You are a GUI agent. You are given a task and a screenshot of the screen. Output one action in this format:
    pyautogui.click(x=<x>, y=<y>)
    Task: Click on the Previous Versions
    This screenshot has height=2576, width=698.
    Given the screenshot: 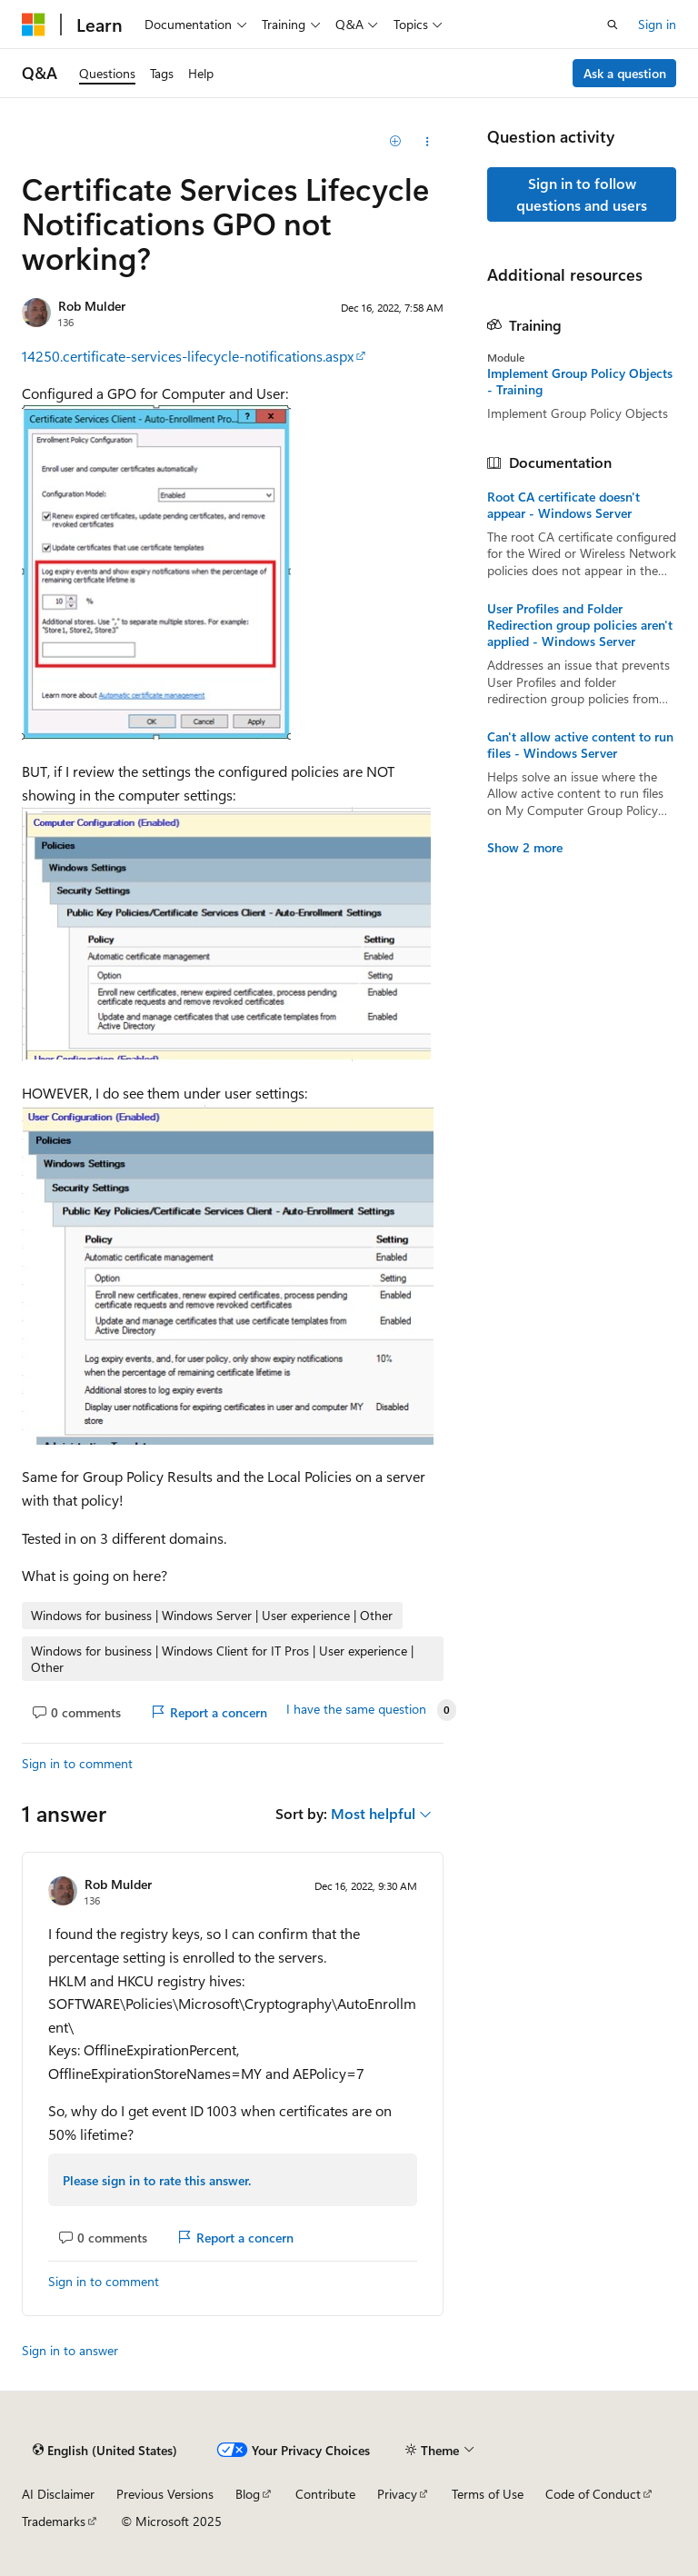 What is the action you would take?
    pyautogui.click(x=165, y=2493)
    